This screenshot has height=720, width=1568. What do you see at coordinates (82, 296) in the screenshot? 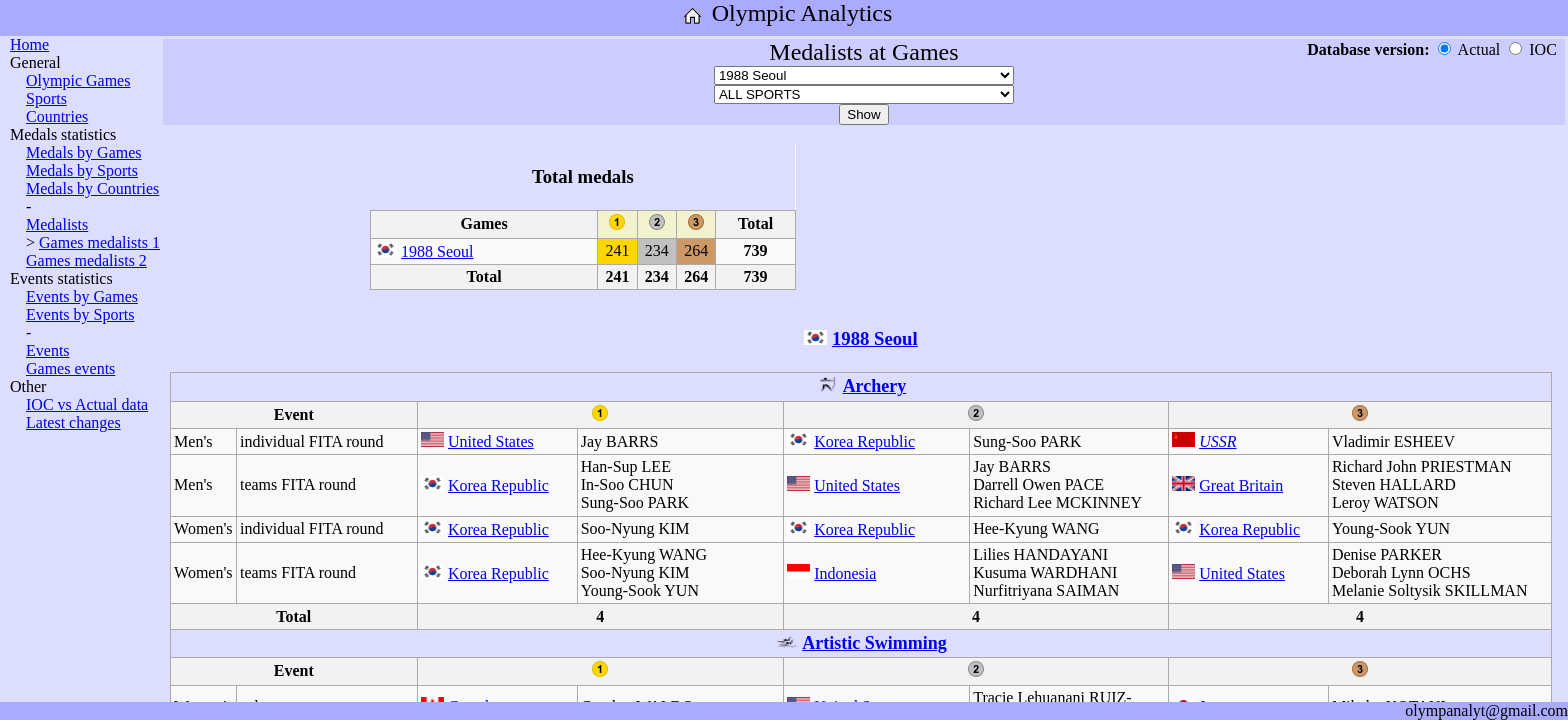
I see `Events by Games` at bounding box center [82, 296].